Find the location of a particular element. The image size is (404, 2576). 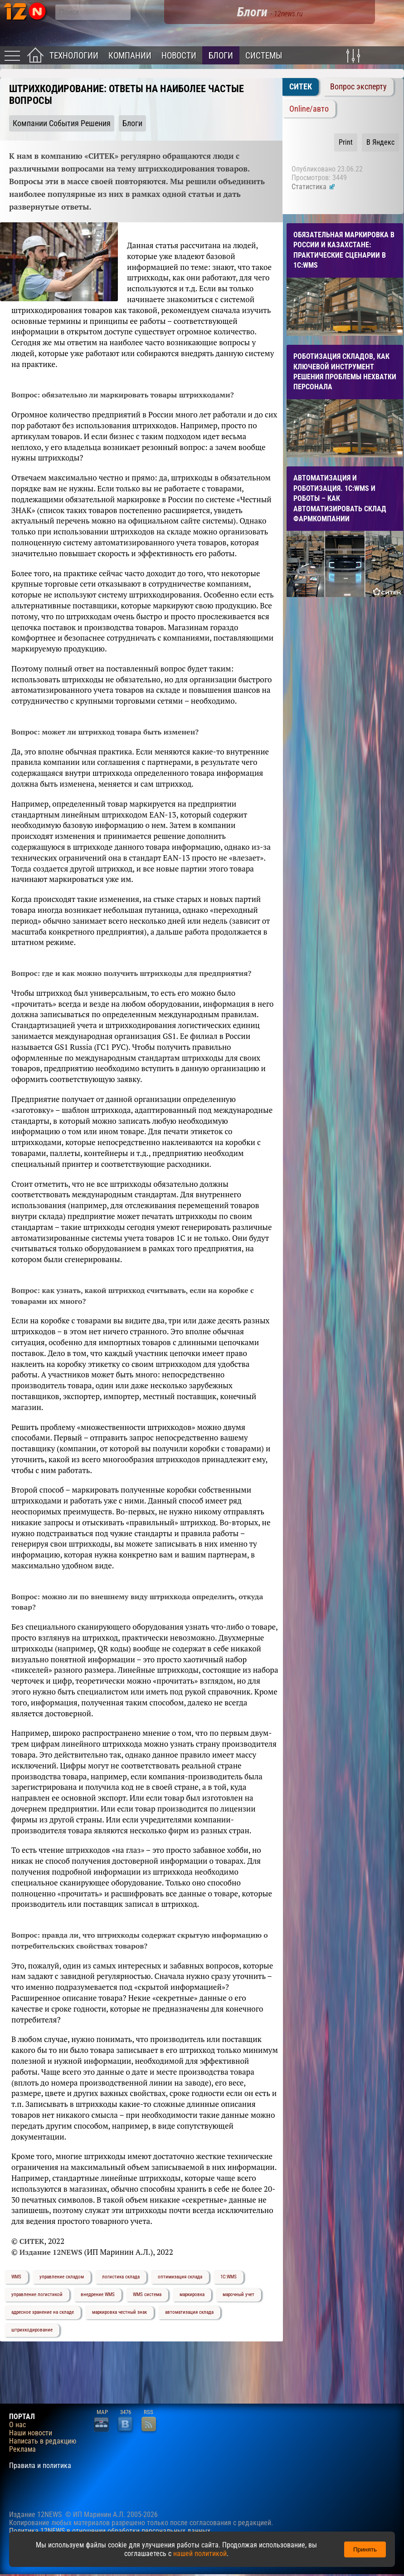

Наши новости is located at coordinates (30, 2433).